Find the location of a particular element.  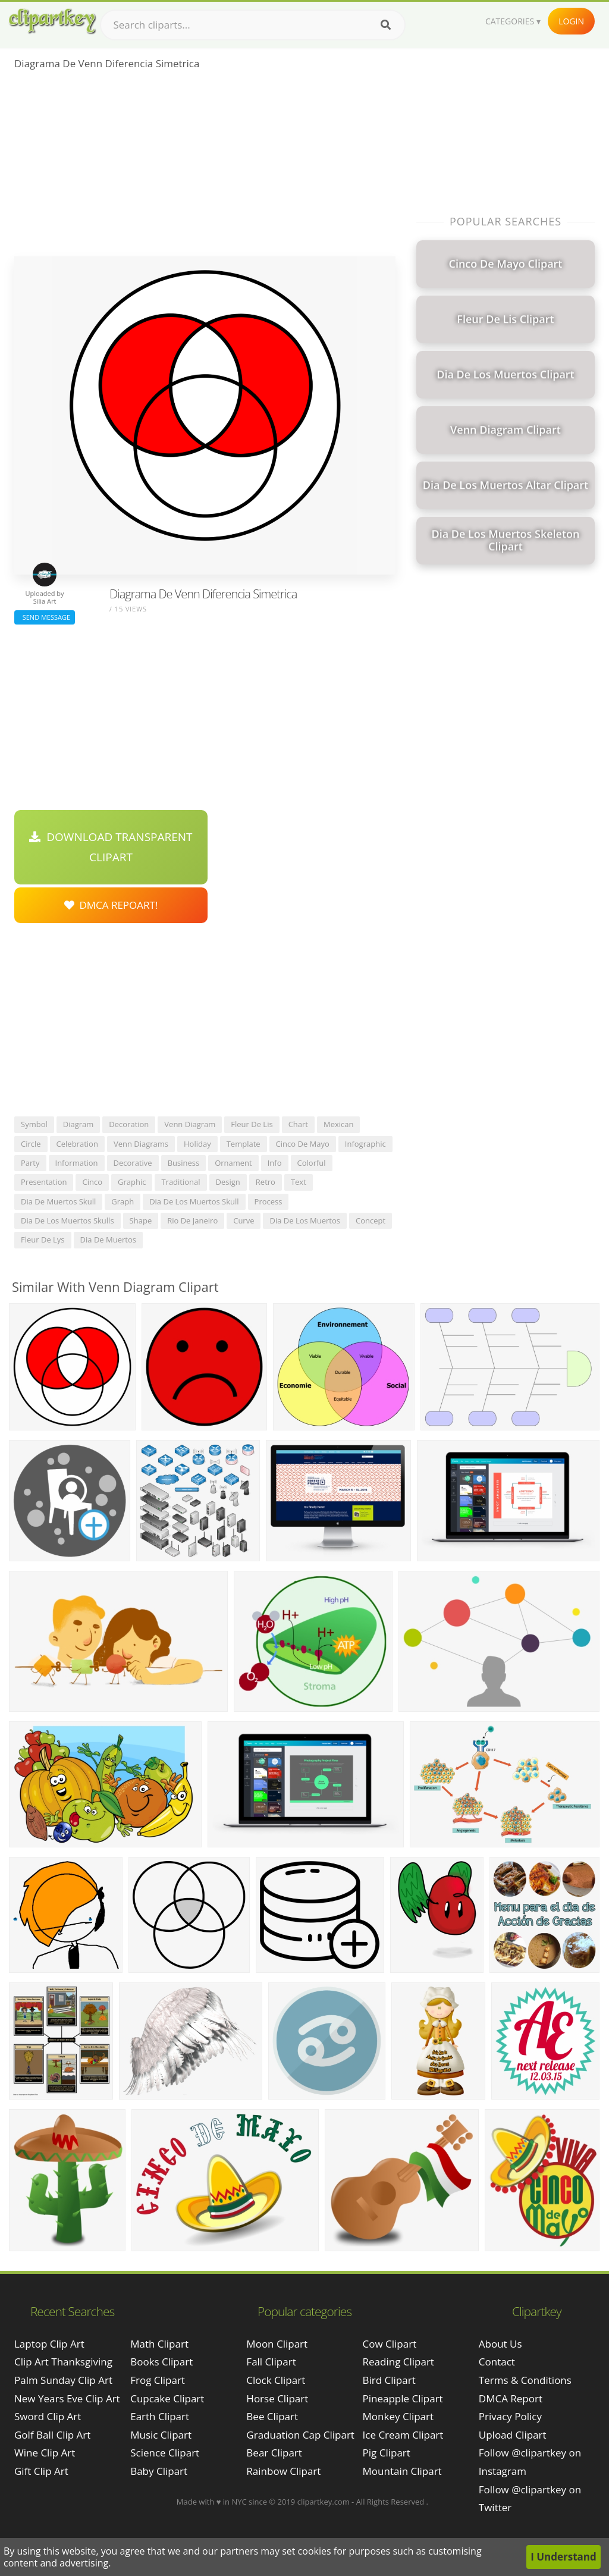

decorative is located at coordinates (133, 1162).